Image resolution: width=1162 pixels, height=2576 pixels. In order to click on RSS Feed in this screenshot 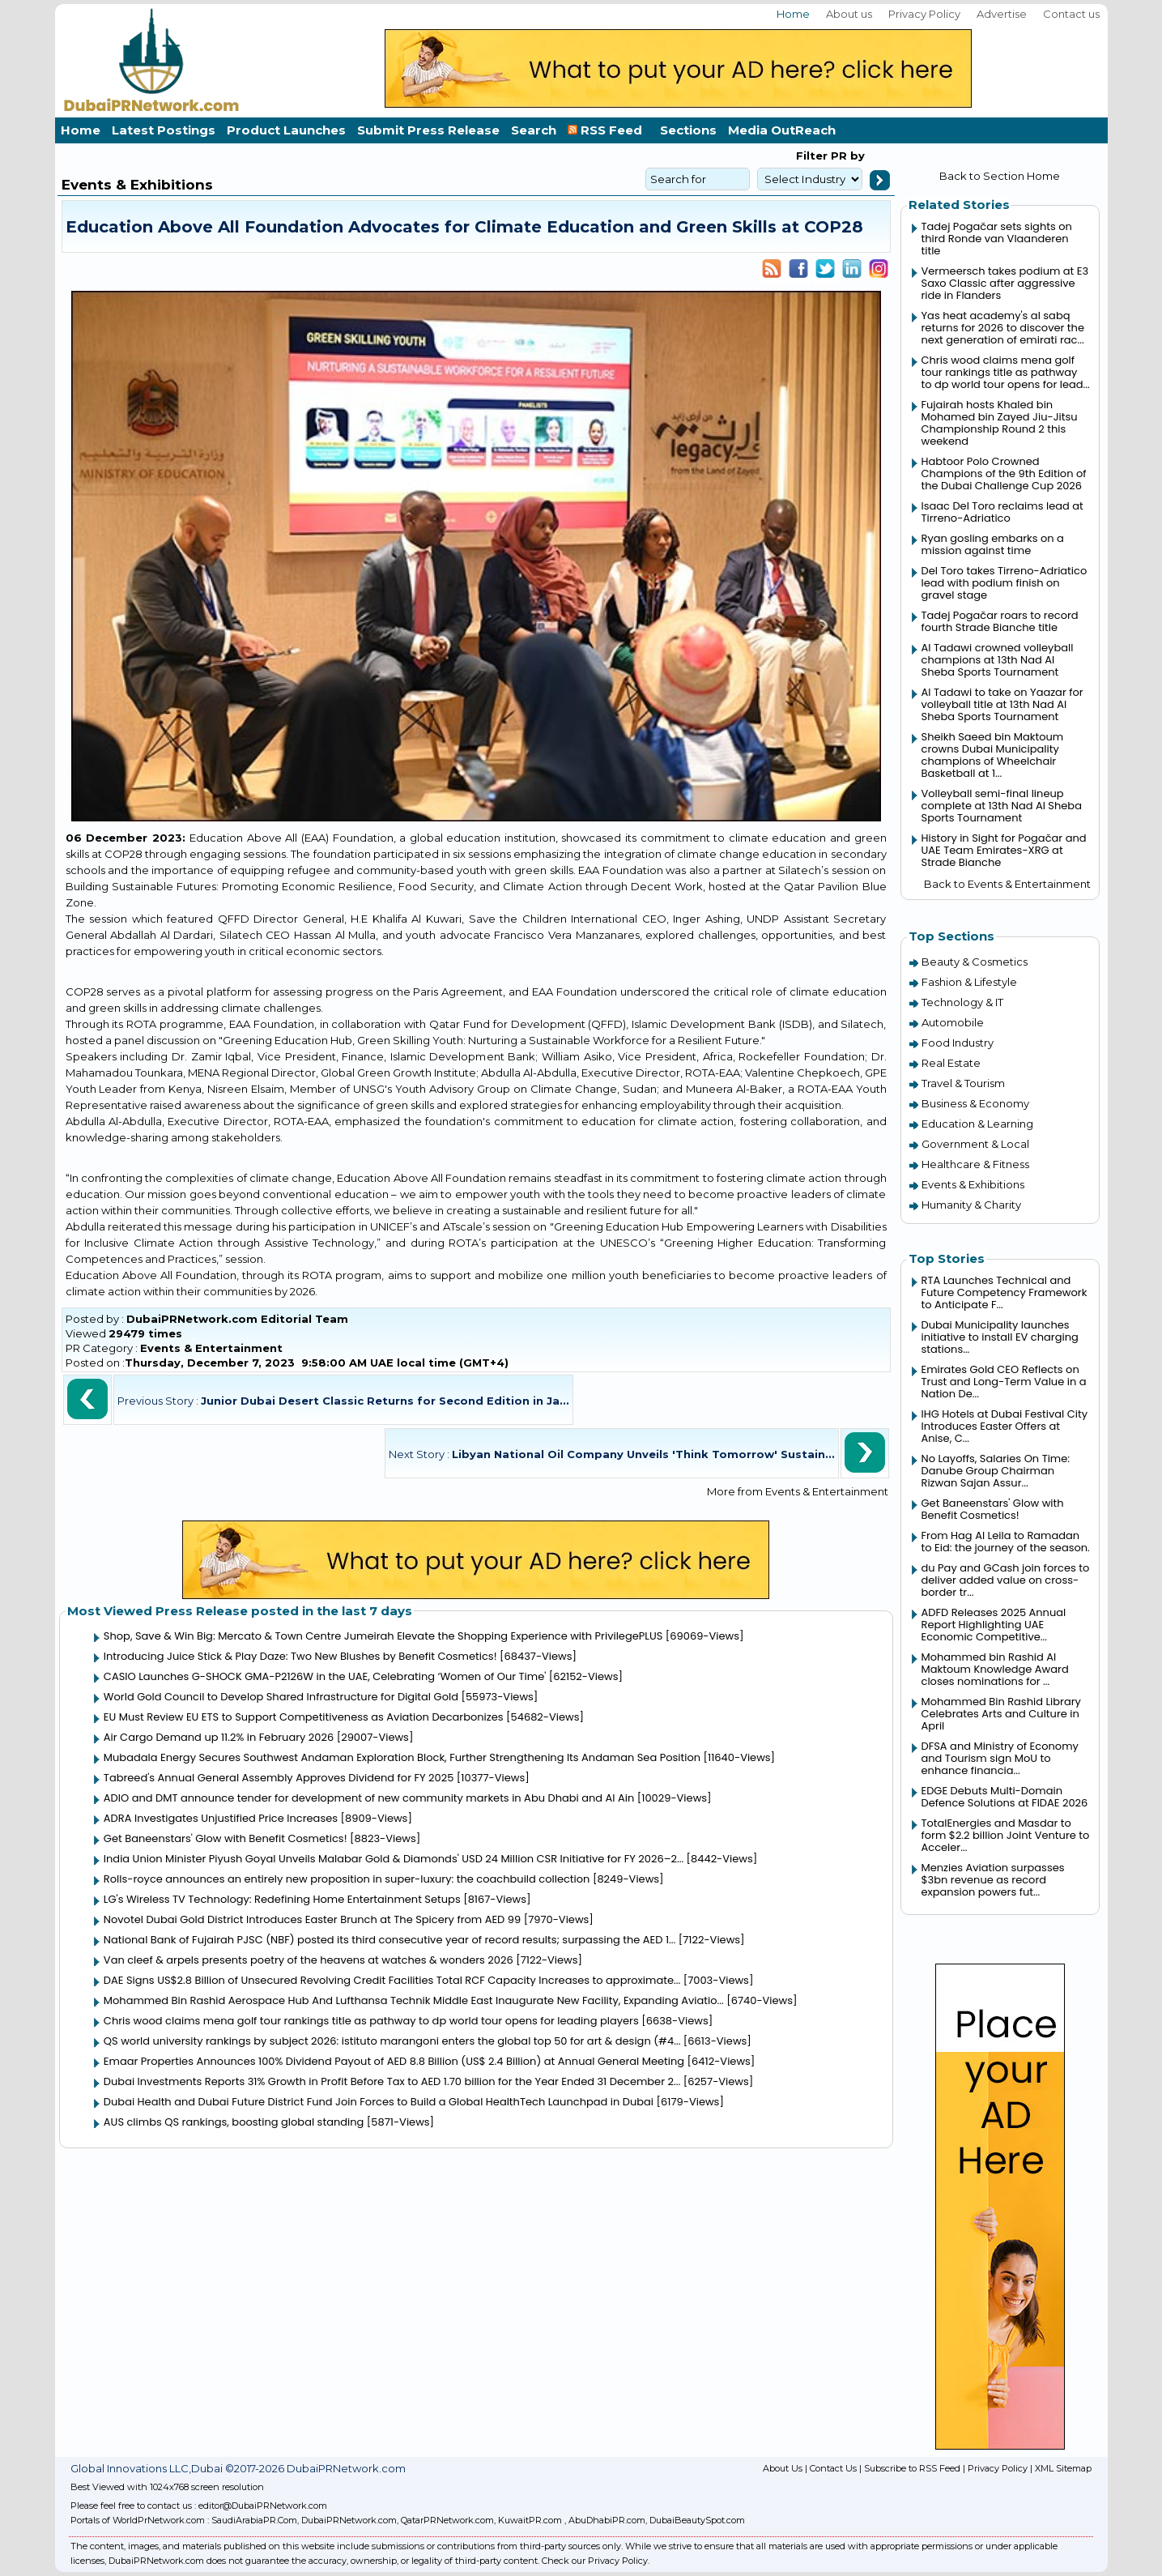, I will do `click(608, 130)`.